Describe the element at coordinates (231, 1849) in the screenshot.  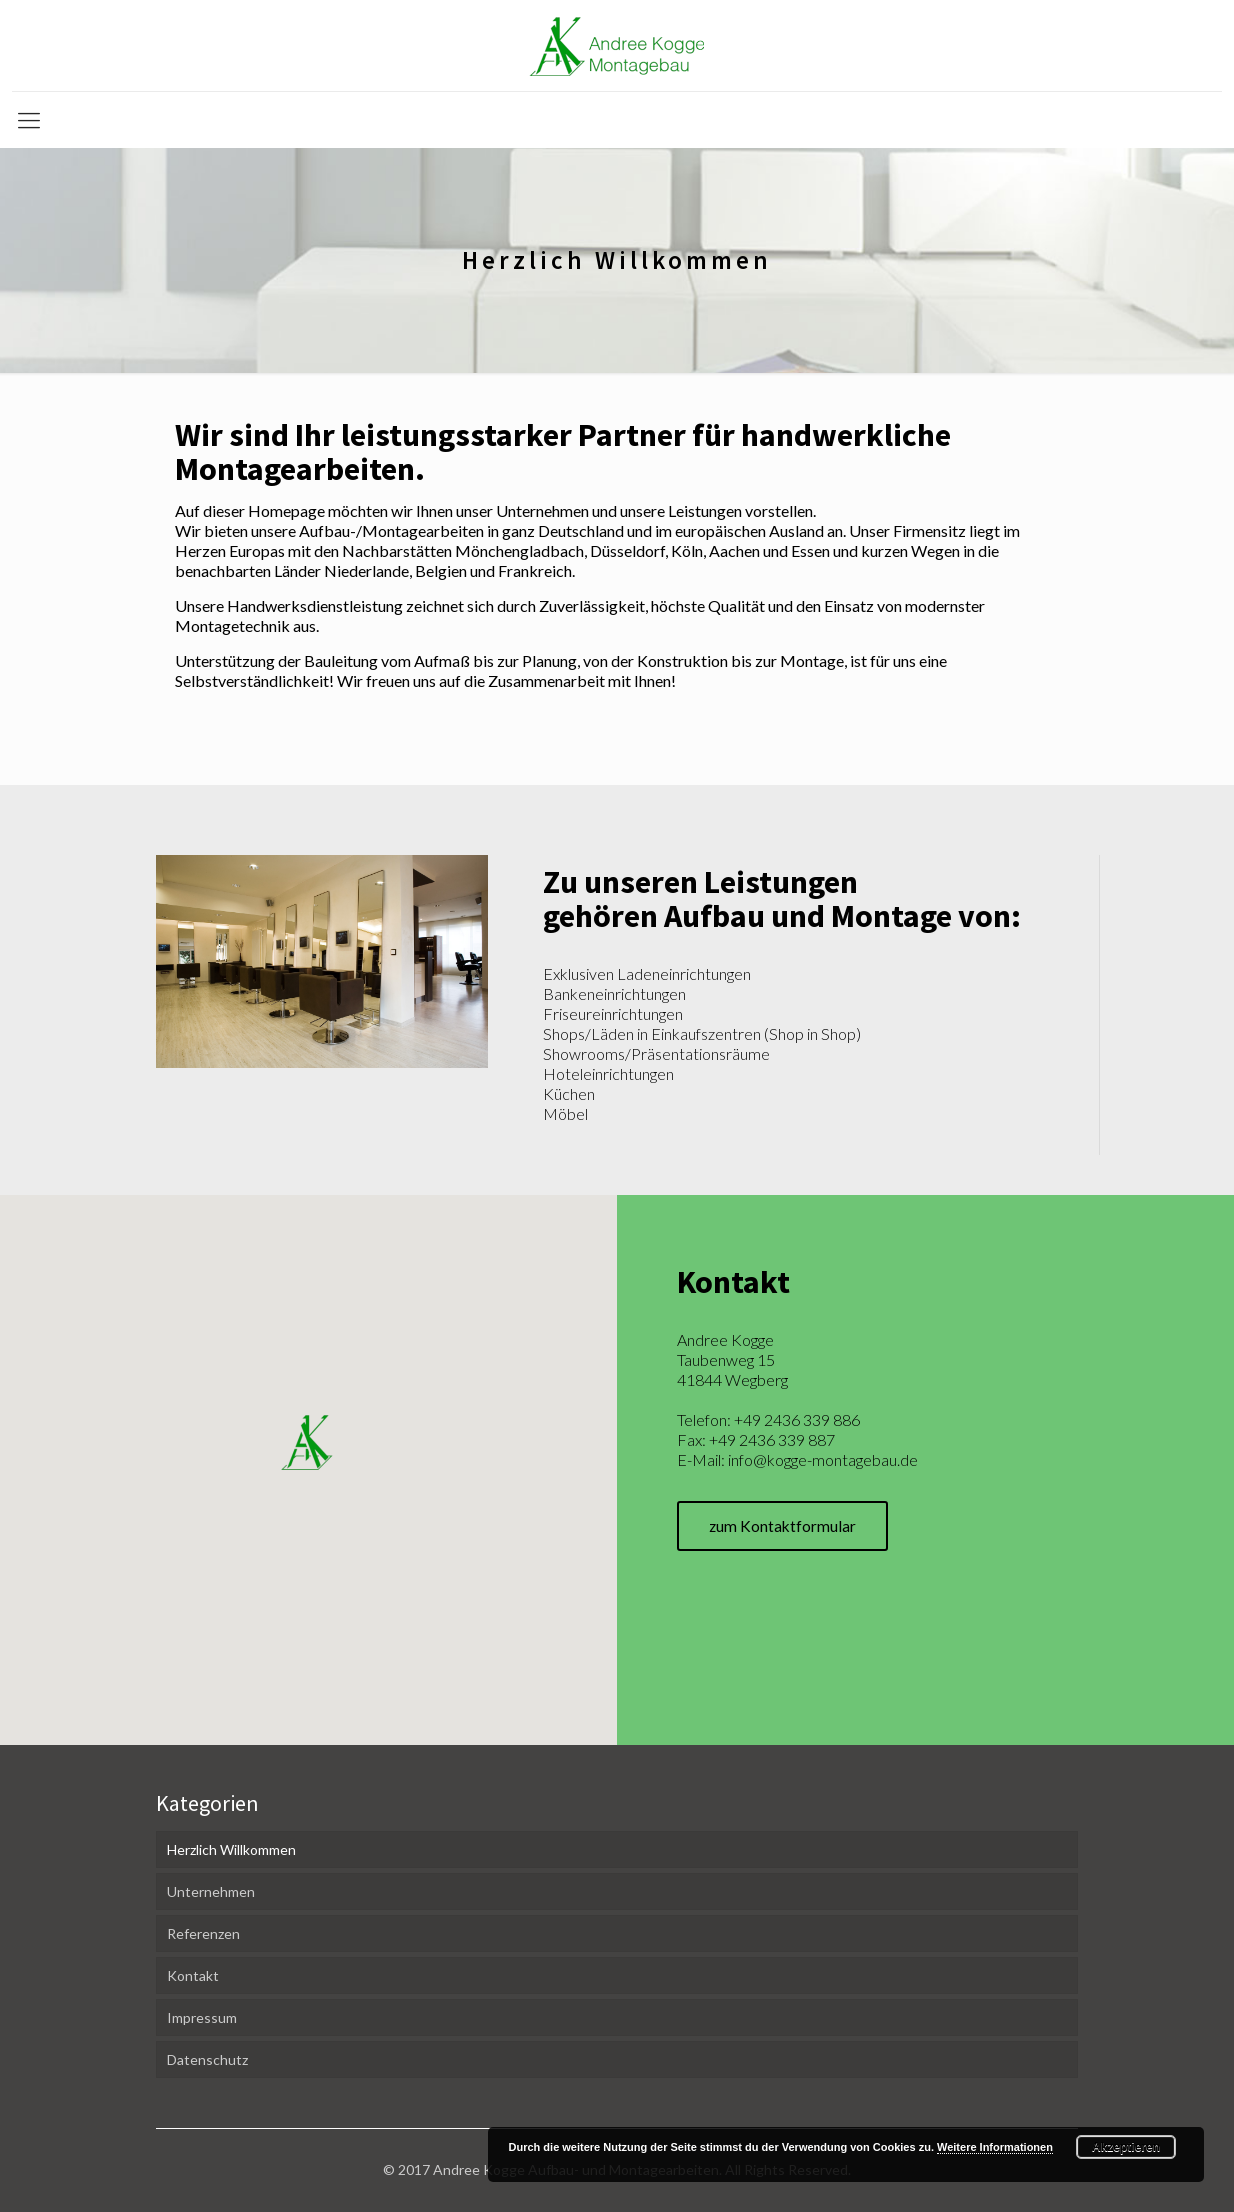
I see `Herzlich Willkommen` at that location.